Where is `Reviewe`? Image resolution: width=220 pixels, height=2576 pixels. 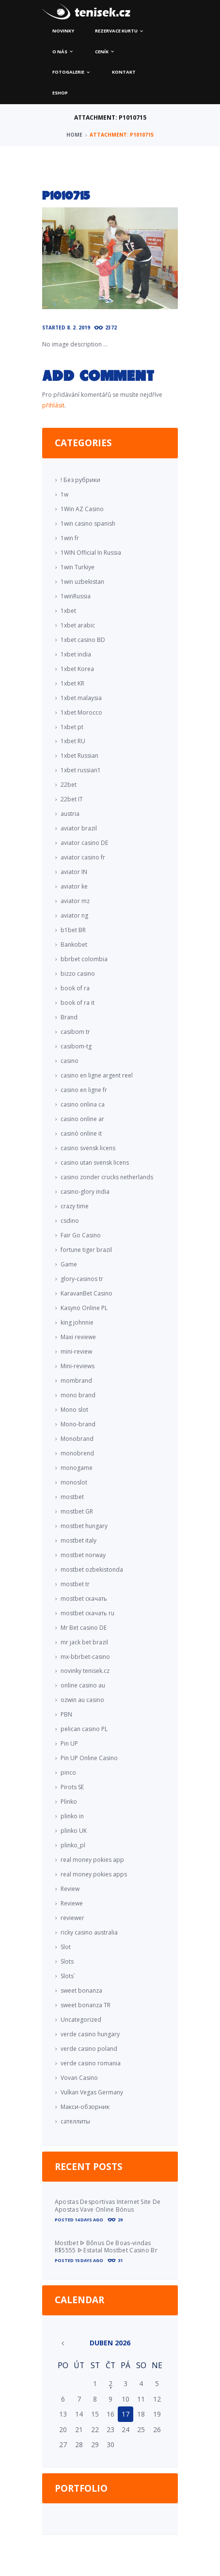 Reviewe is located at coordinates (72, 1903).